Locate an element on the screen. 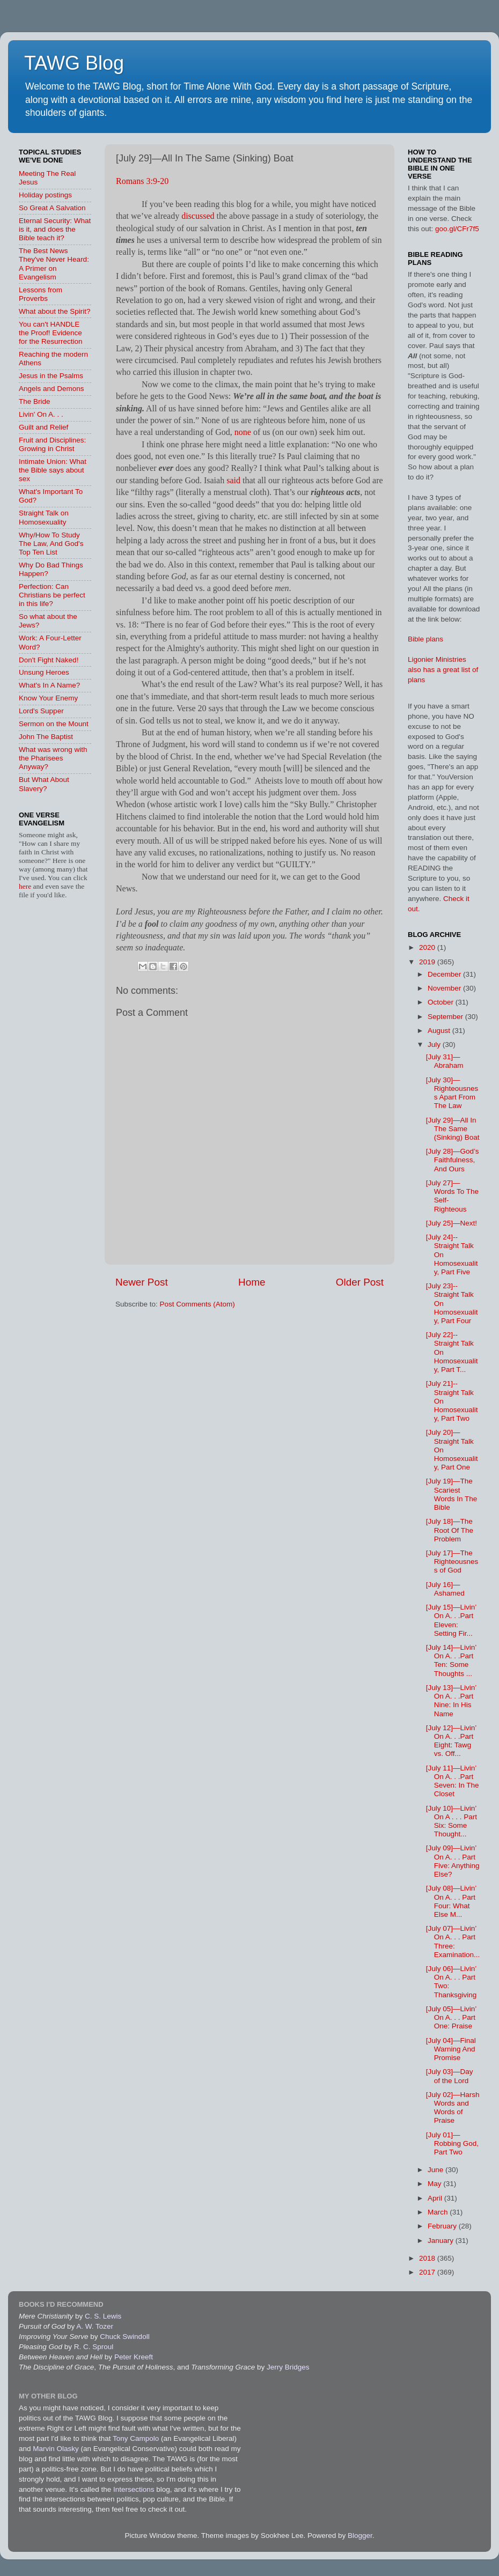 This screenshot has width=499, height=2576. [July 02]—Harsh Words and Words of Praise is located at coordinates (453, 2108).